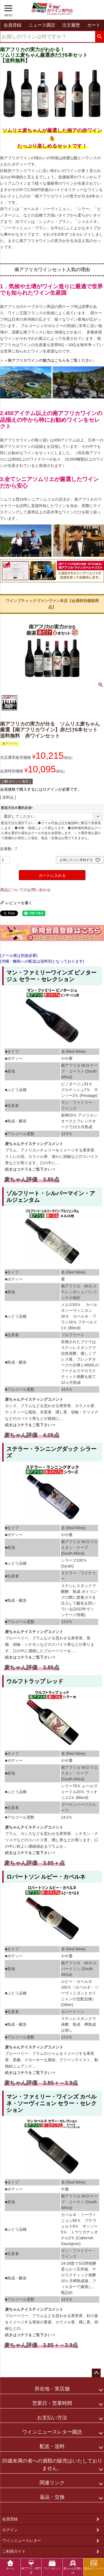 Image resolution: width=104 pixels, height=2576 pixels. What do you see at coordinates (10, 2530) in the screenshot?
I see `ログイン` at bounding box center [10, 2530].